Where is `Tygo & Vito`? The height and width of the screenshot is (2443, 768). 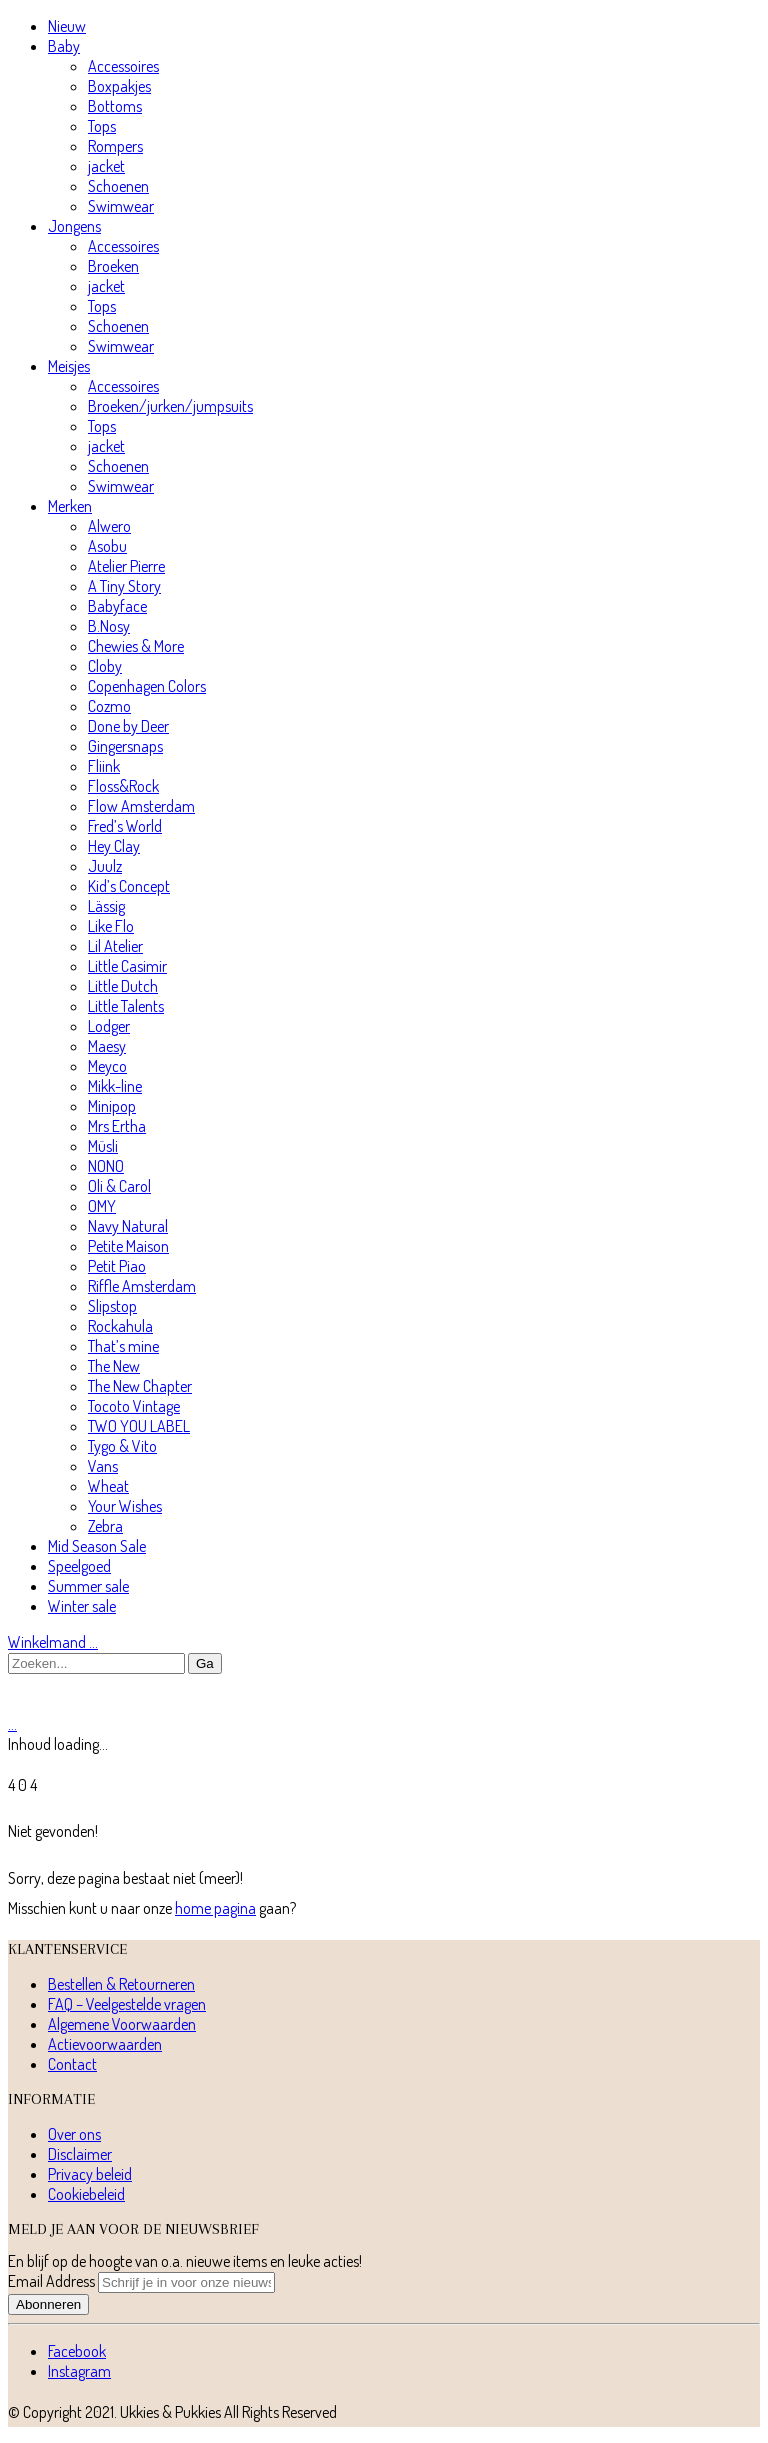
Tygo & Vito is located at coordinates (122, 1446).